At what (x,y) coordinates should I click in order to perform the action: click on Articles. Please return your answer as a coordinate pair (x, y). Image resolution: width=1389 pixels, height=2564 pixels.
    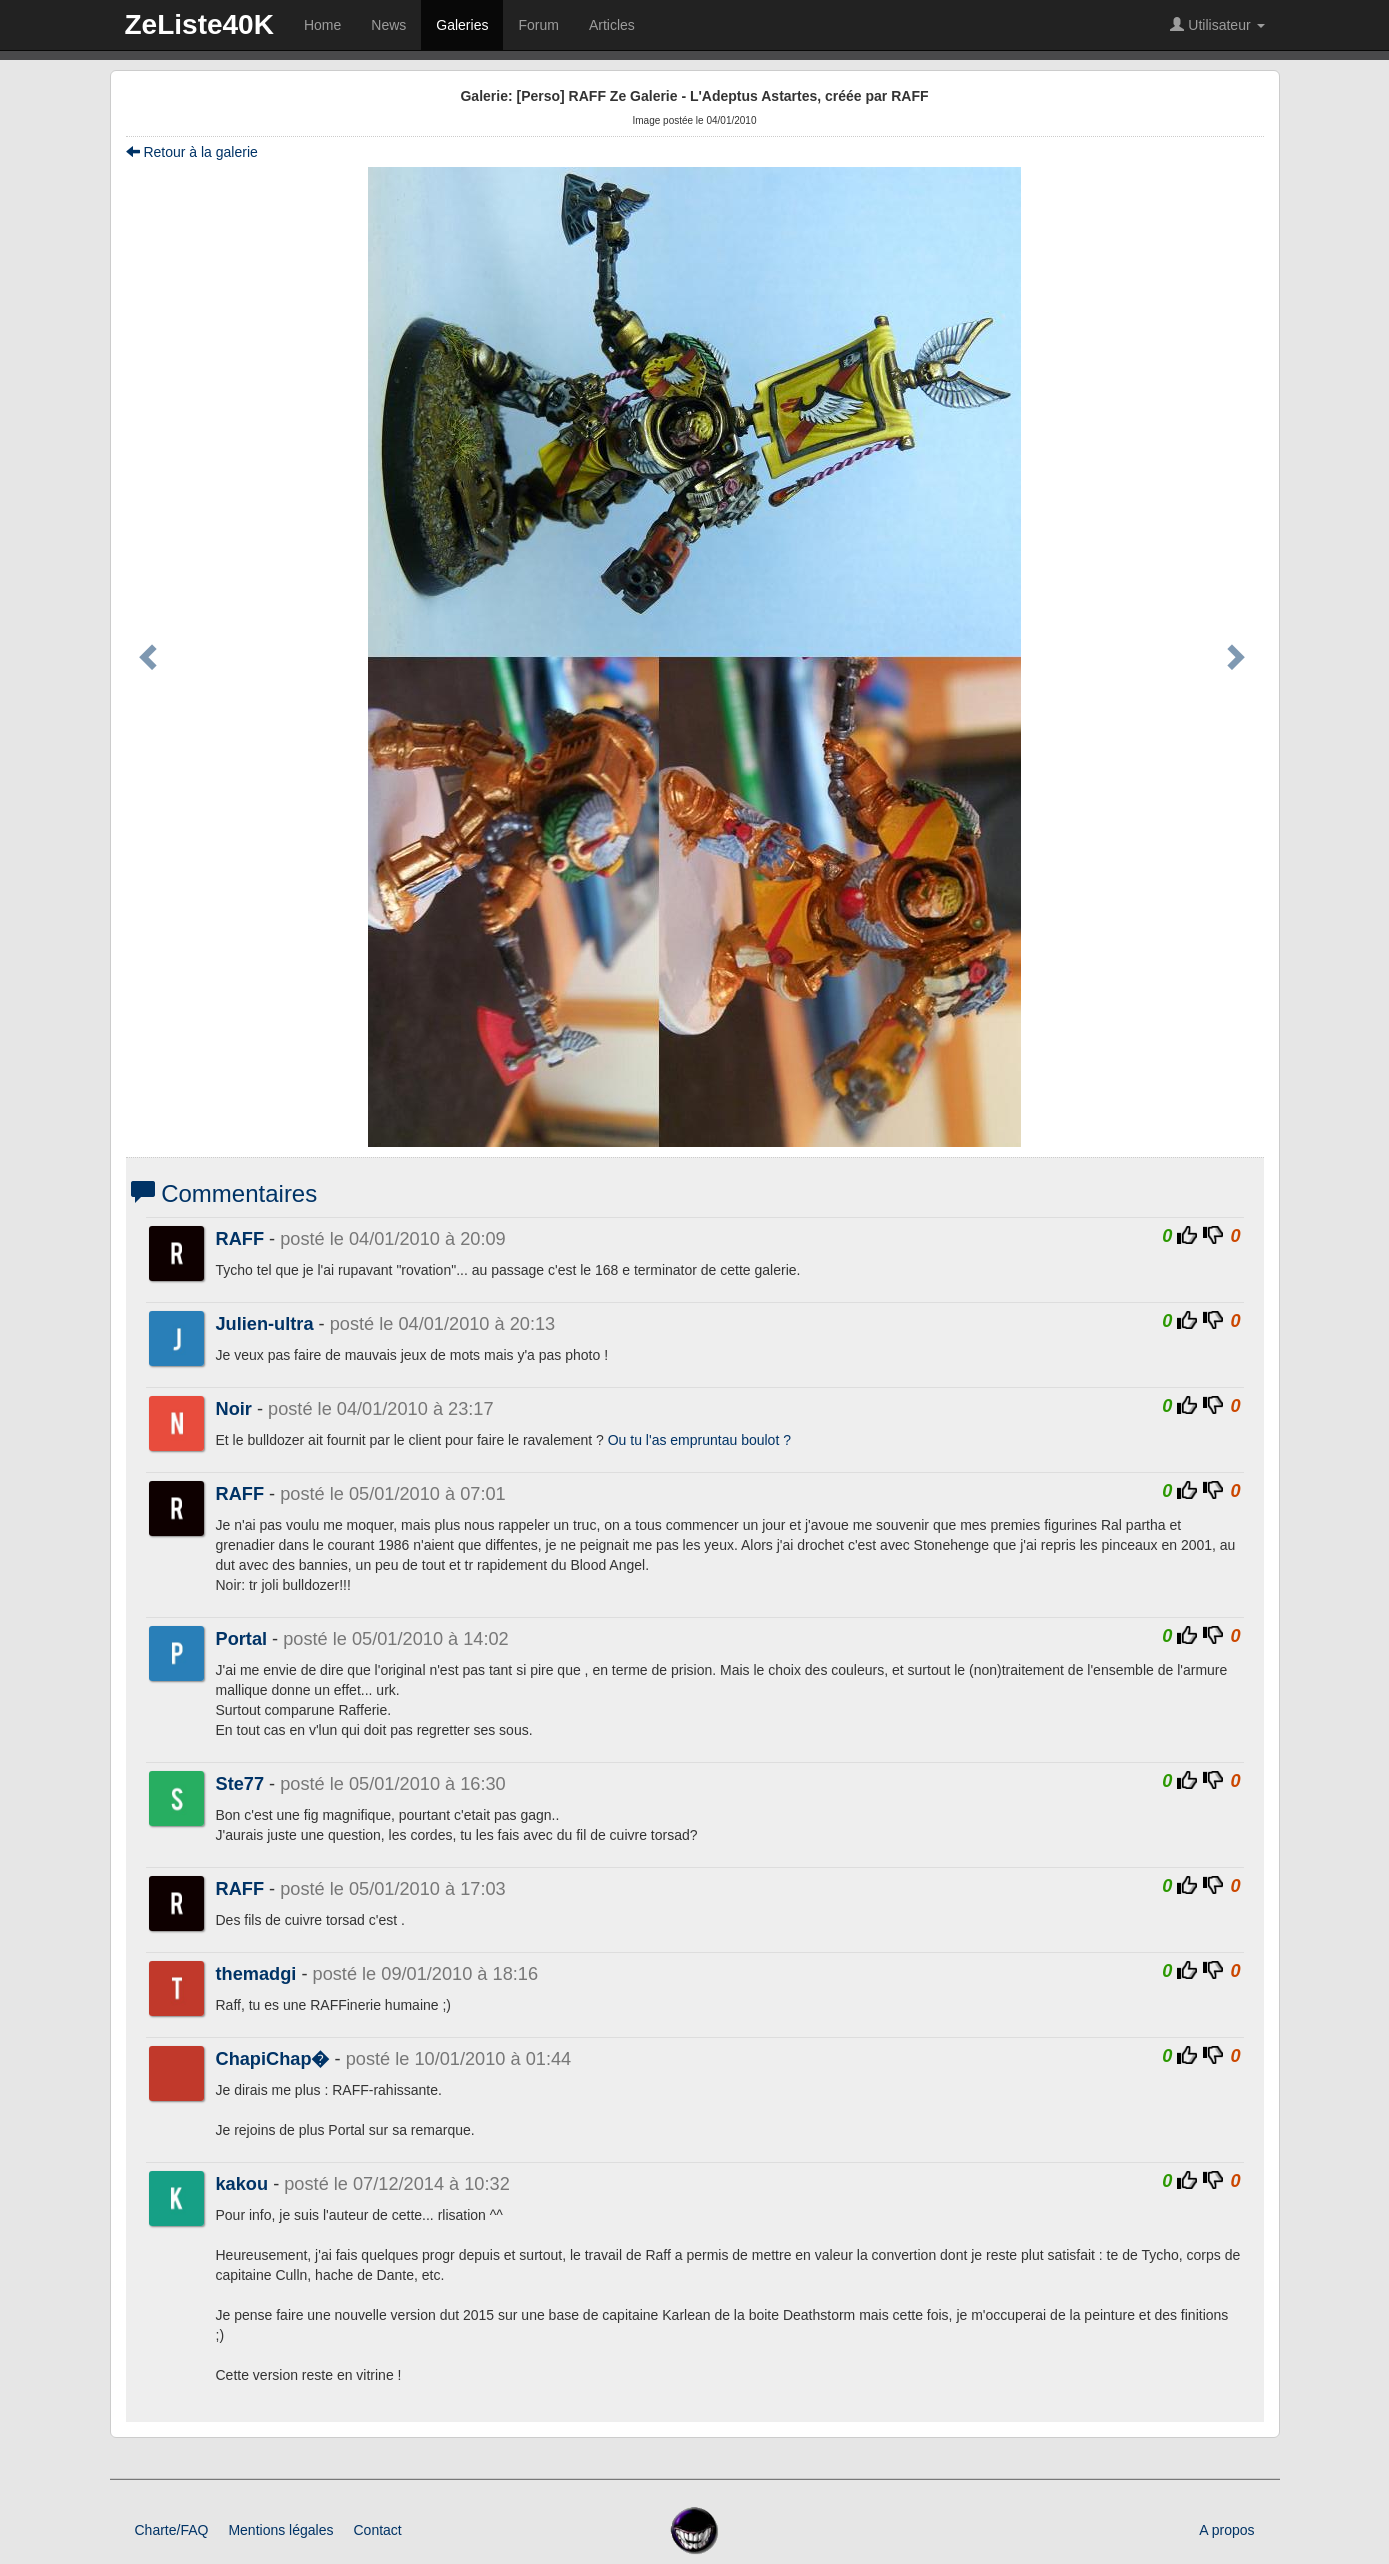
    Looking at the image, I should click on (612, 25).